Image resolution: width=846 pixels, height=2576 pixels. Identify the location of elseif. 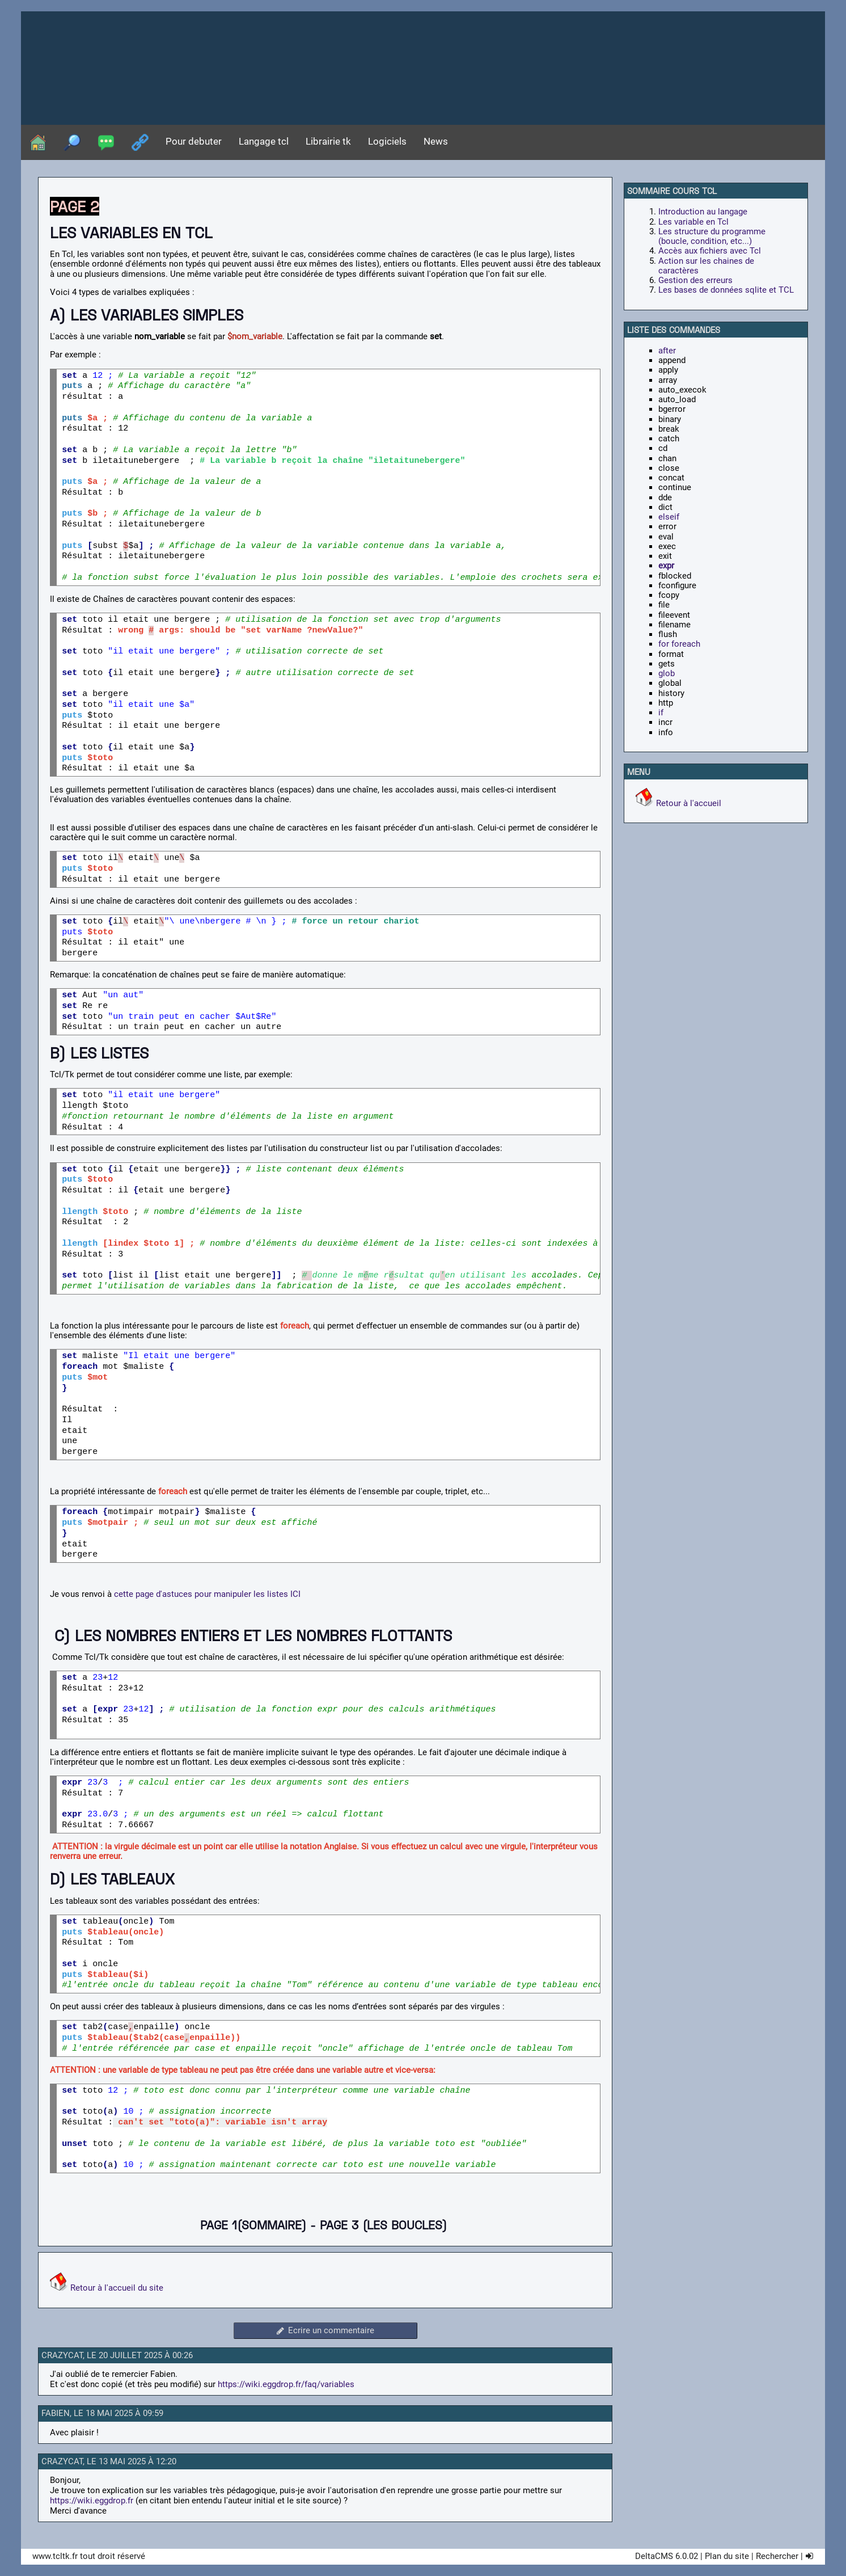
(668, 517).